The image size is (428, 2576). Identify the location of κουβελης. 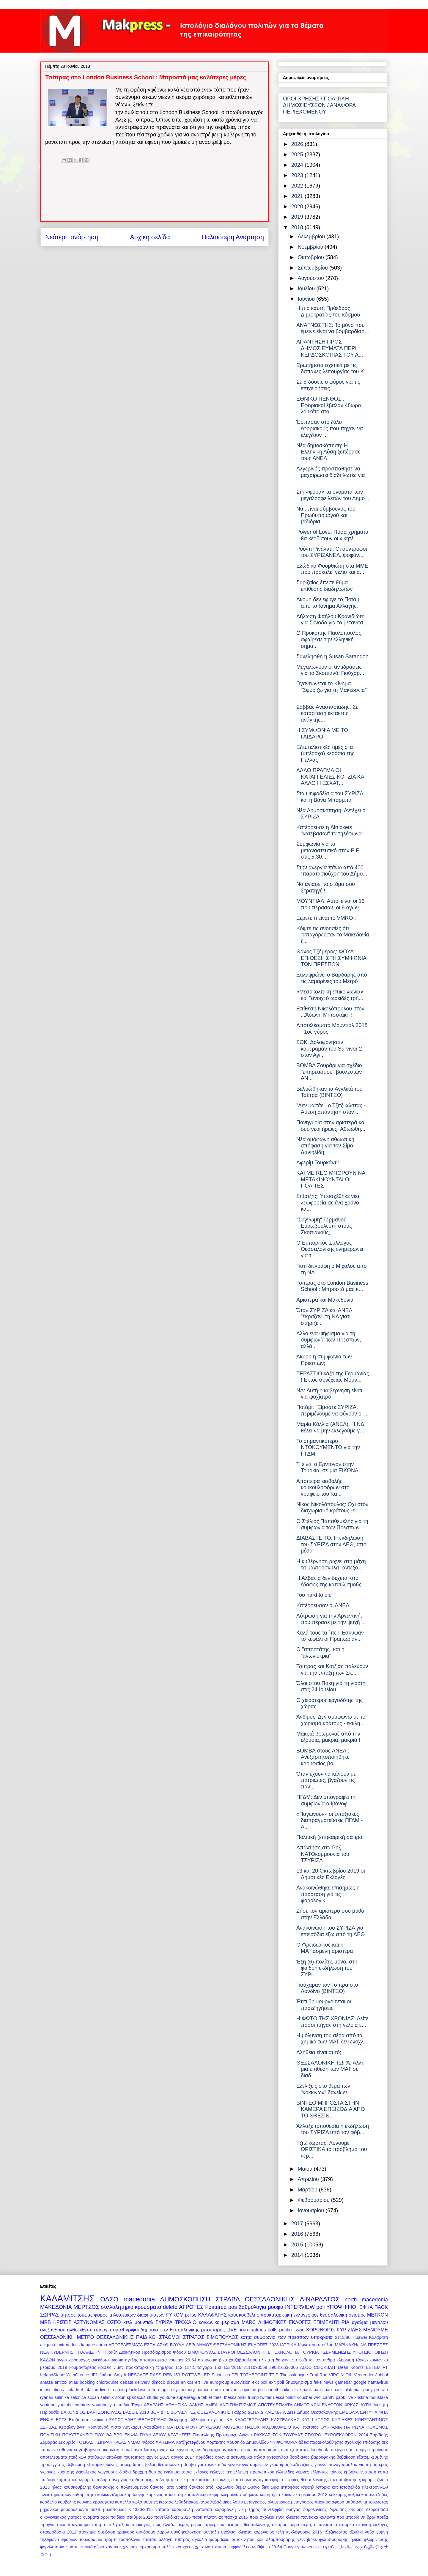
(67, 2502).